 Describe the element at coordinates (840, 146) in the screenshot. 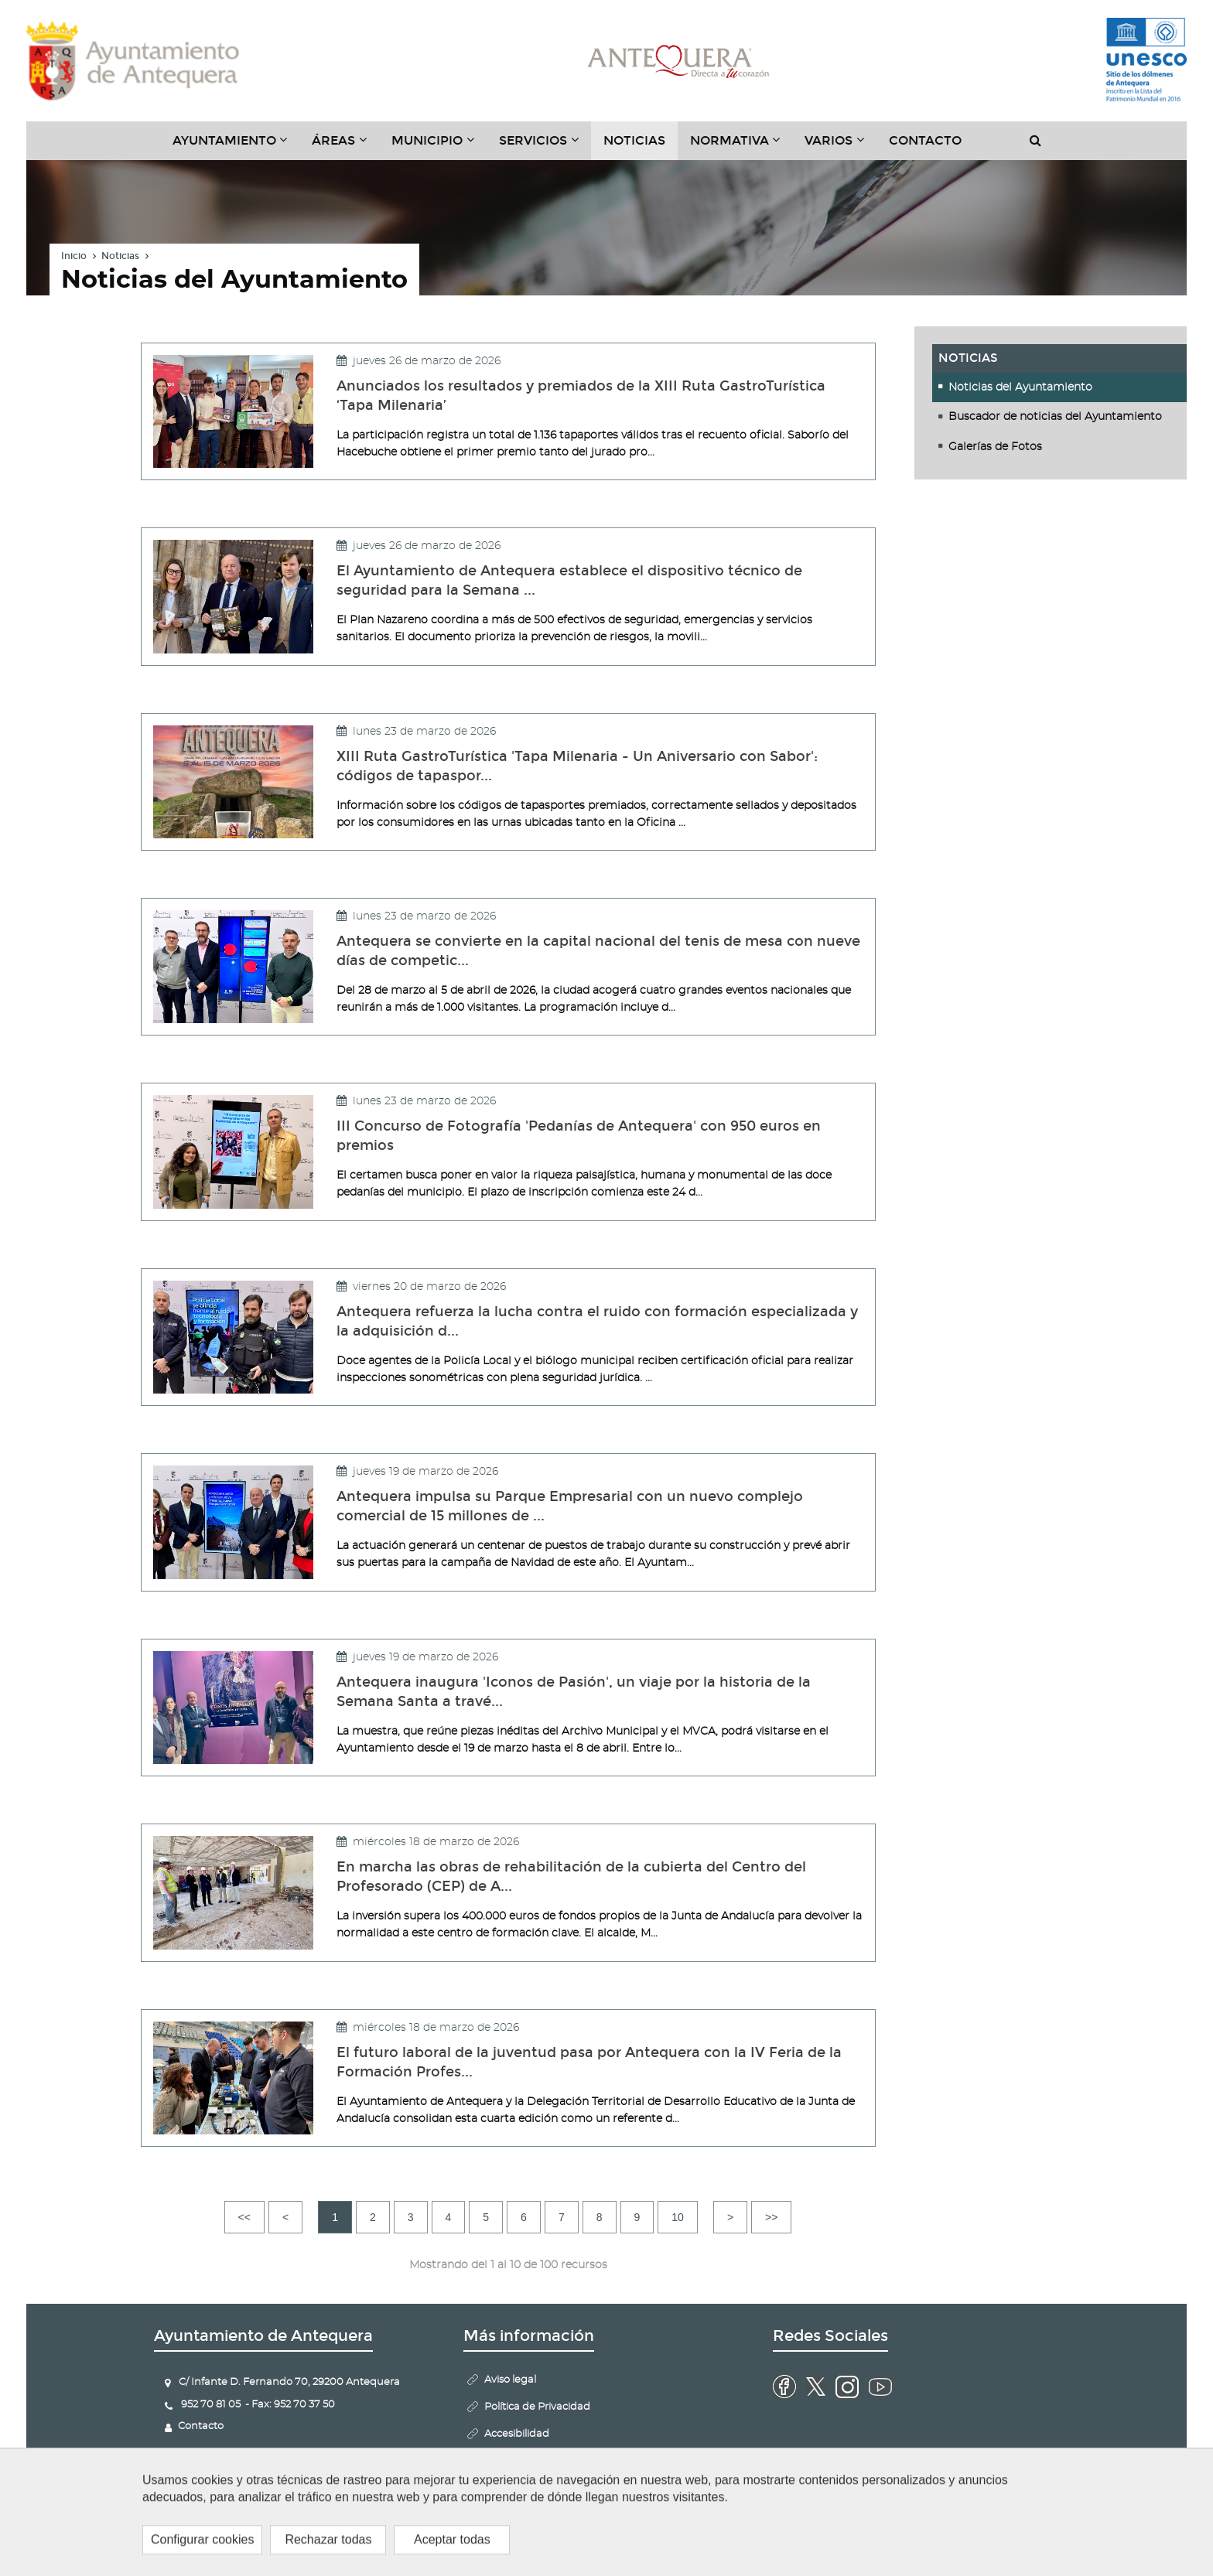

I see `Varios [button]` at that location.